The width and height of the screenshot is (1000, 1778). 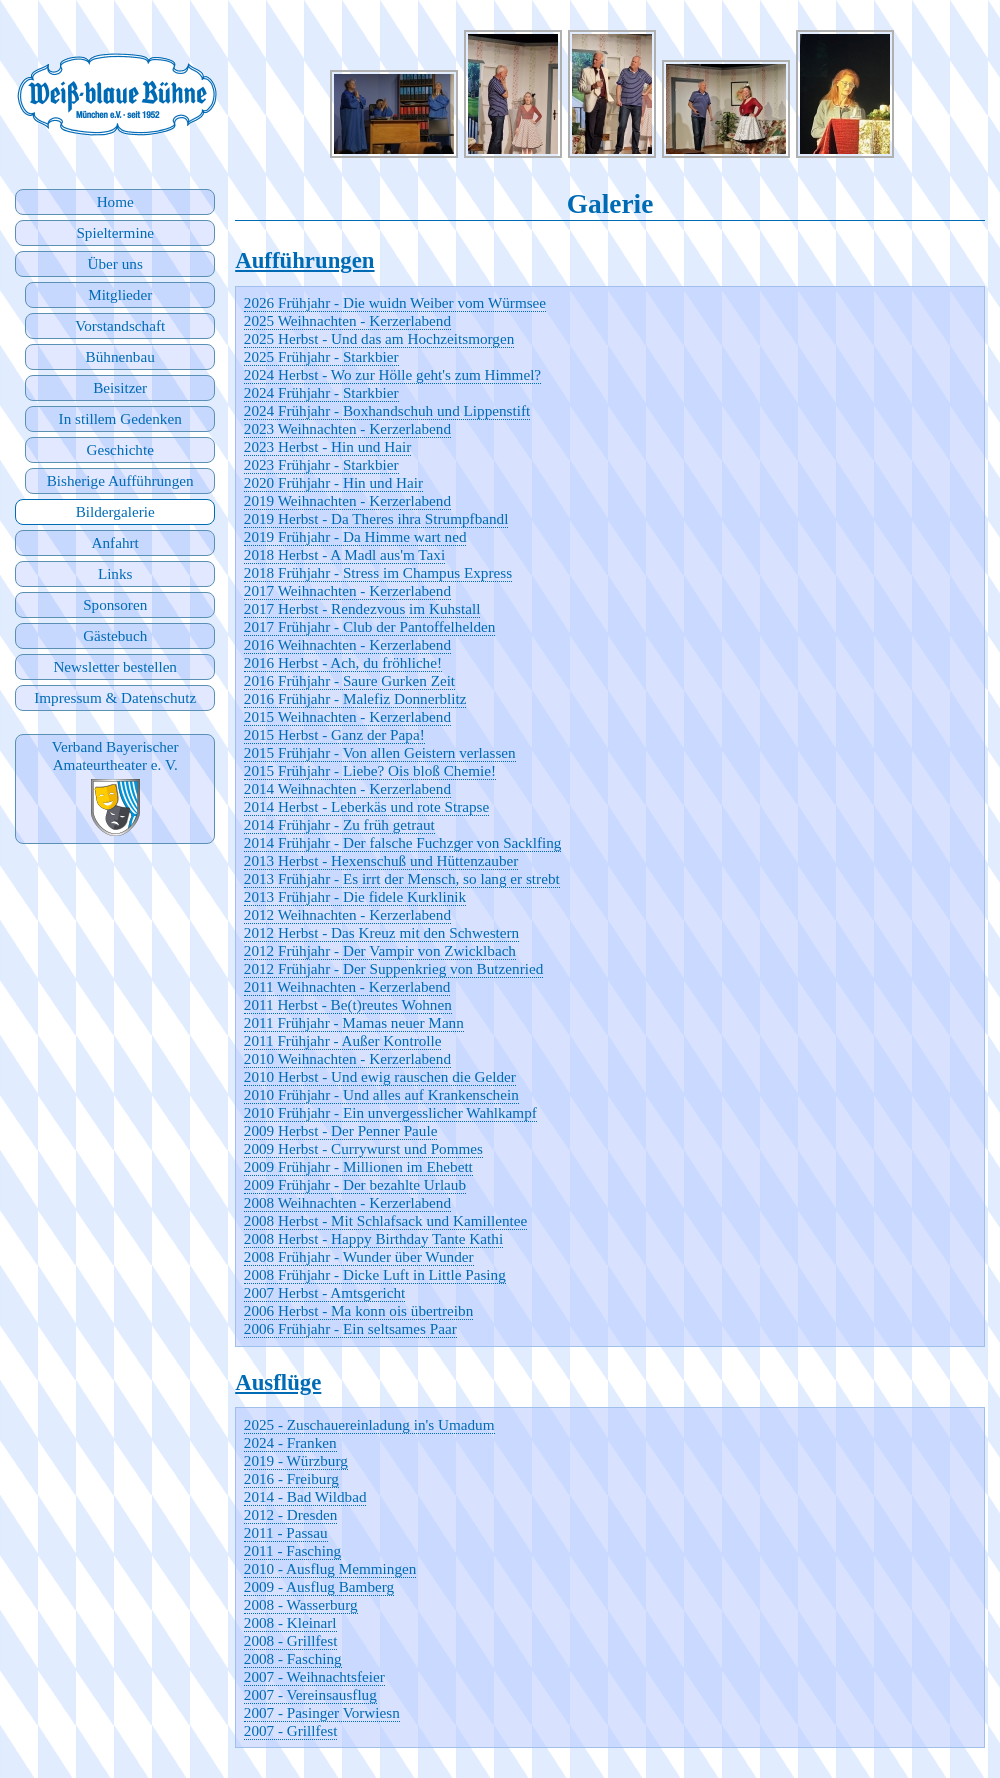 I want to click on 2008 - Fasching, so click(x=293, y=1658).